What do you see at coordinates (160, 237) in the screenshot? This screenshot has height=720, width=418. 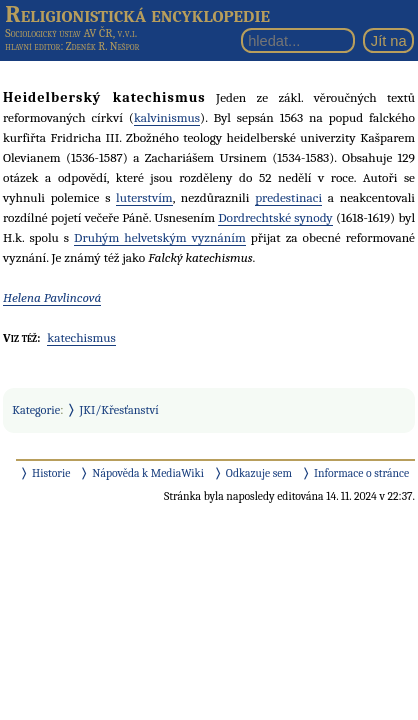 I see `Druhým helvetským vyznáním` at bounding box center [160, 237].